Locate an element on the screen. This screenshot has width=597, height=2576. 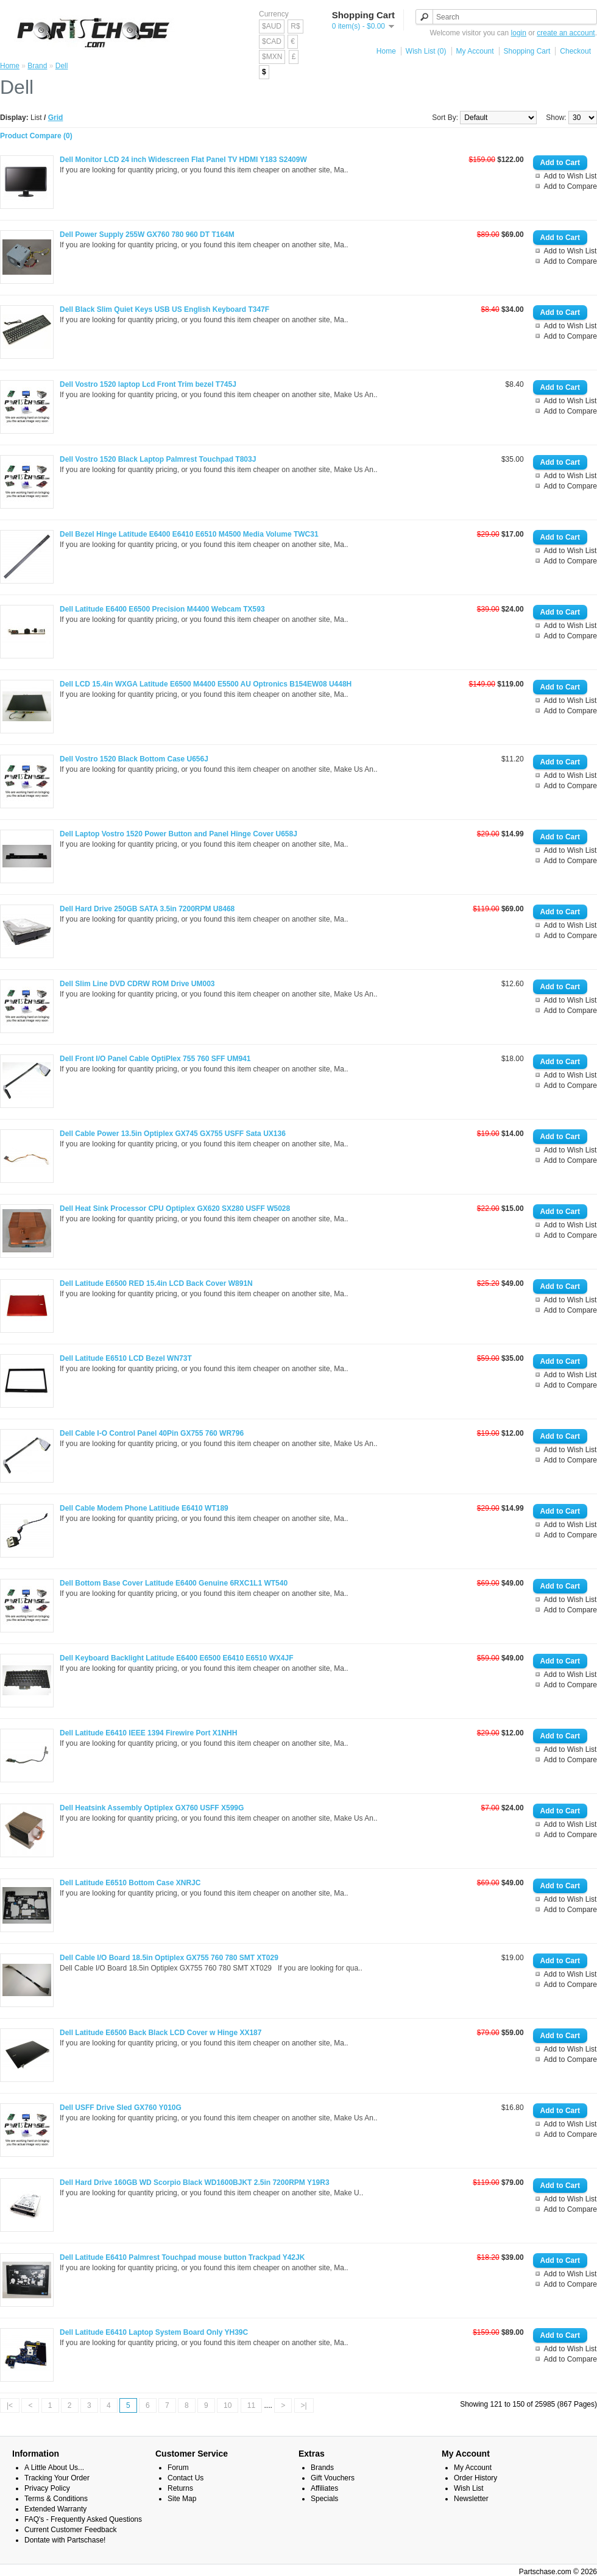
Product Compare (0) is located at coordinates (36, 136).